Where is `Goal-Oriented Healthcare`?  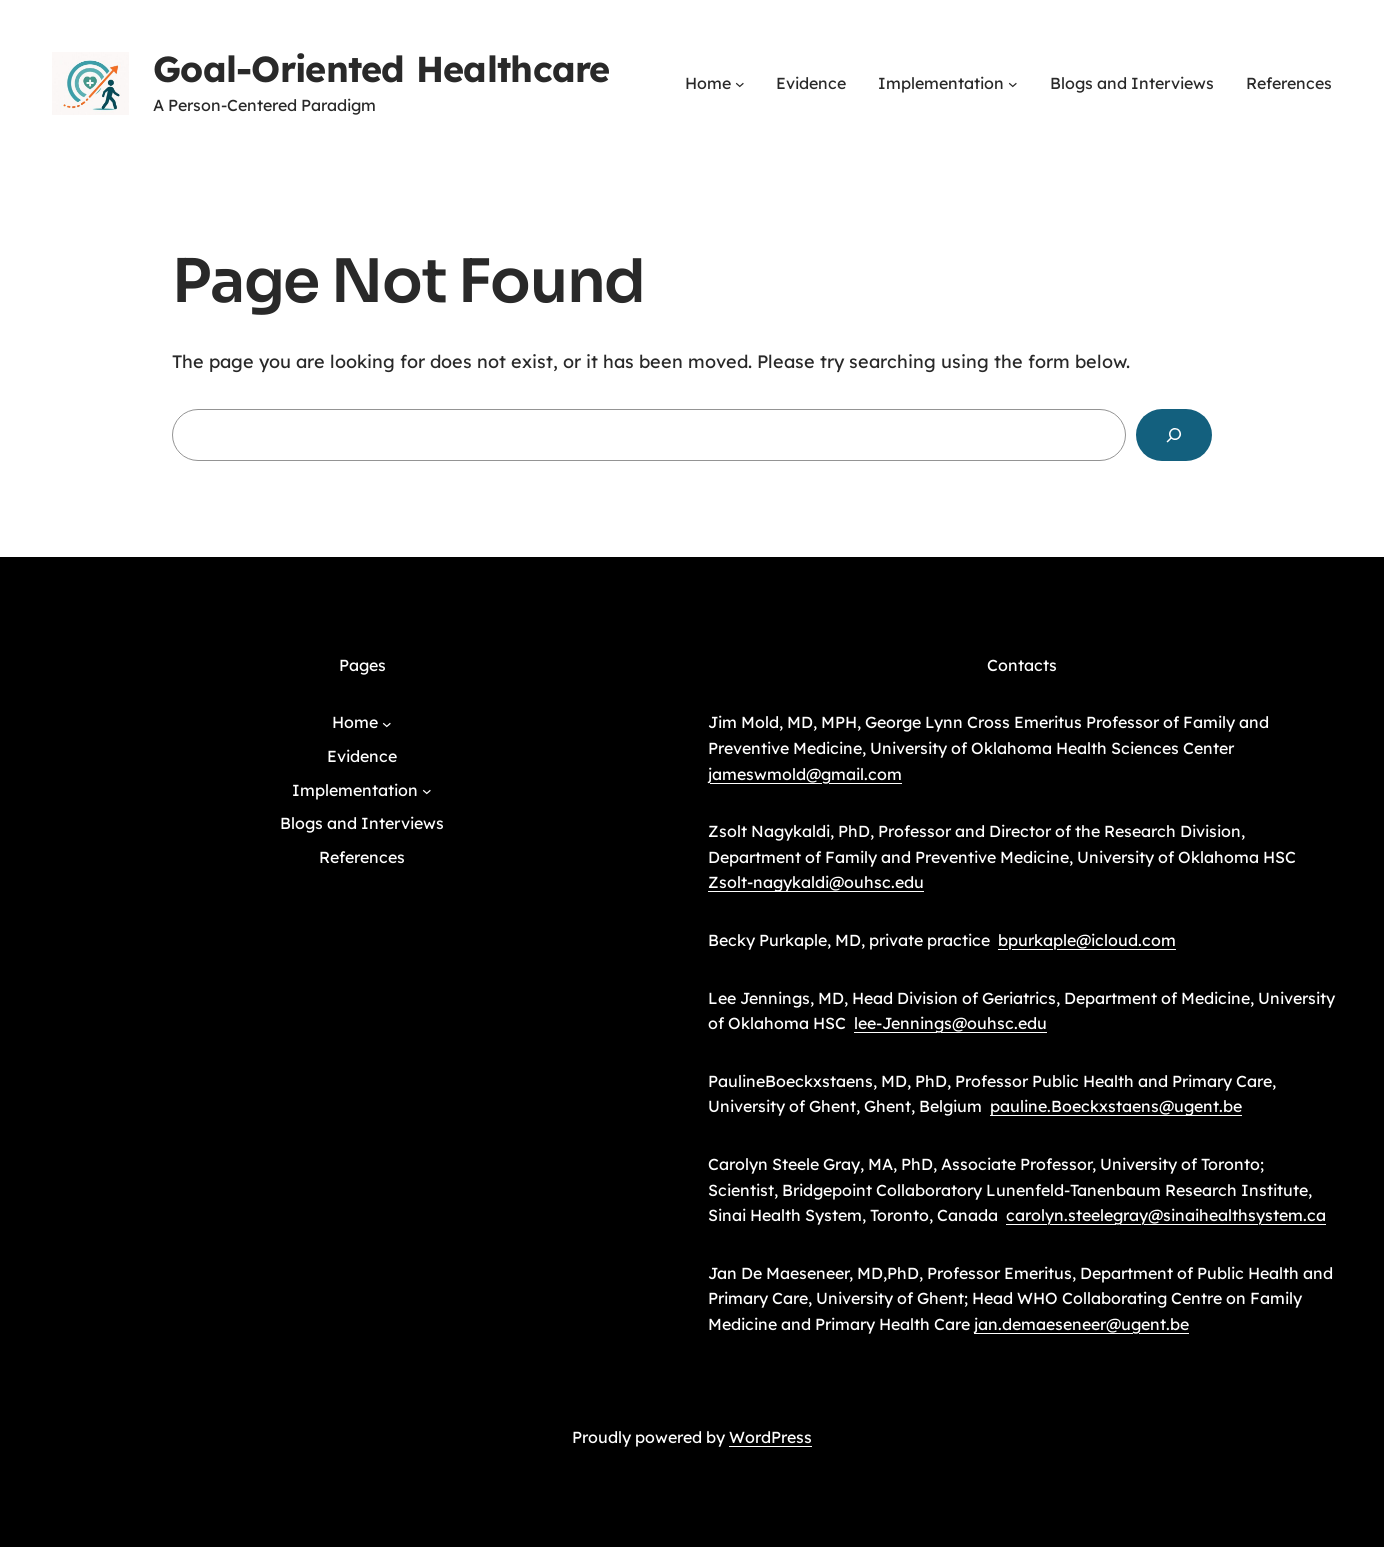
Goal-Oriented Healthcare is located at coordinates (381, 68).